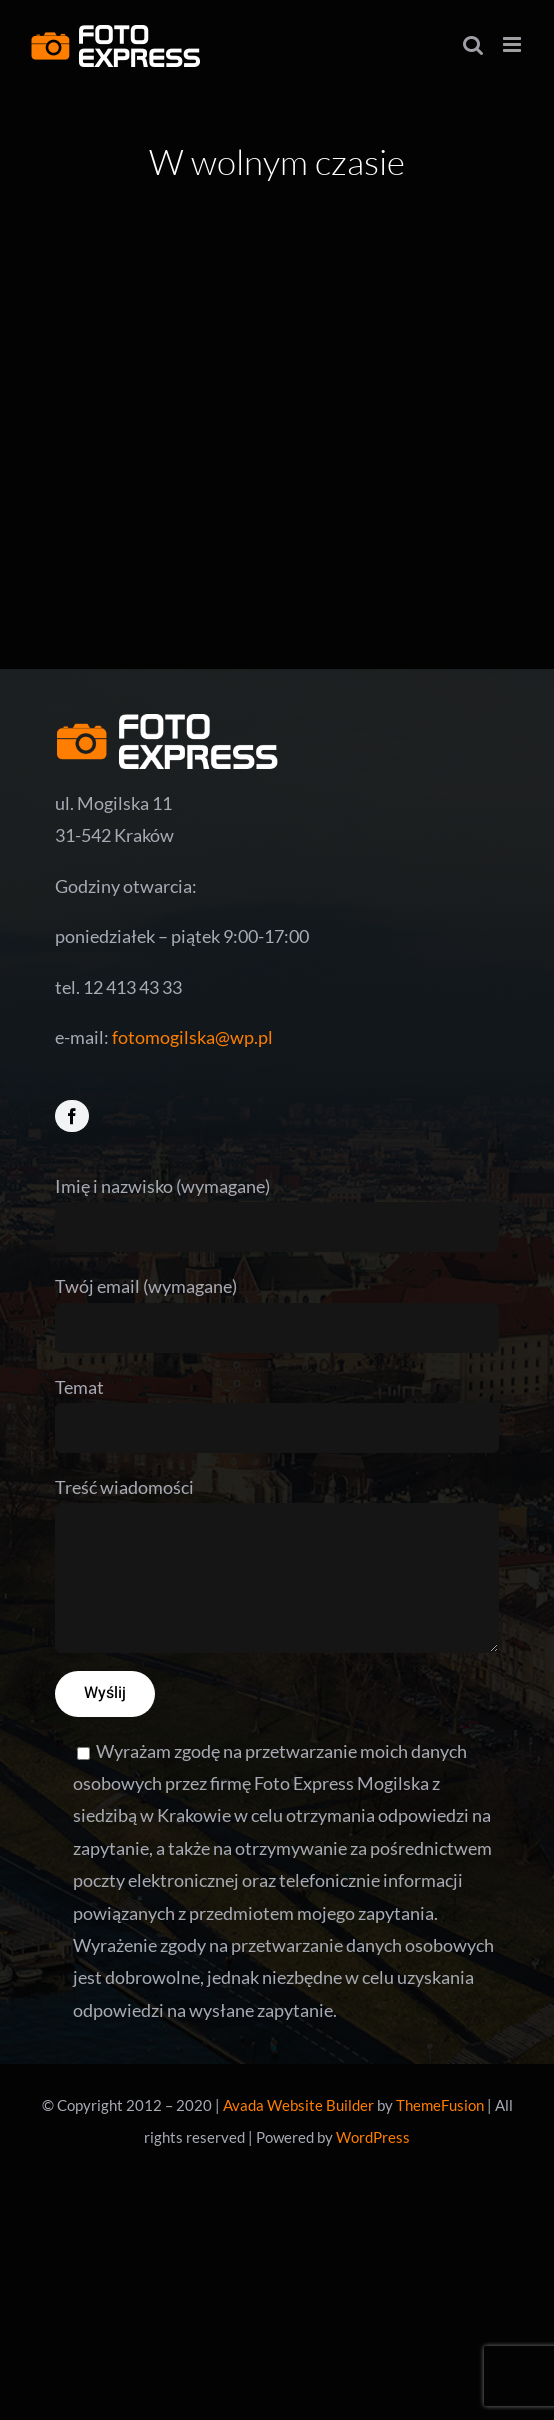 The height and width of the screenshot is (2420, 554). Describe the element at coordinates (192, 1037) in the screenshot. I see `fotomogilska@wp.pl` at that location.